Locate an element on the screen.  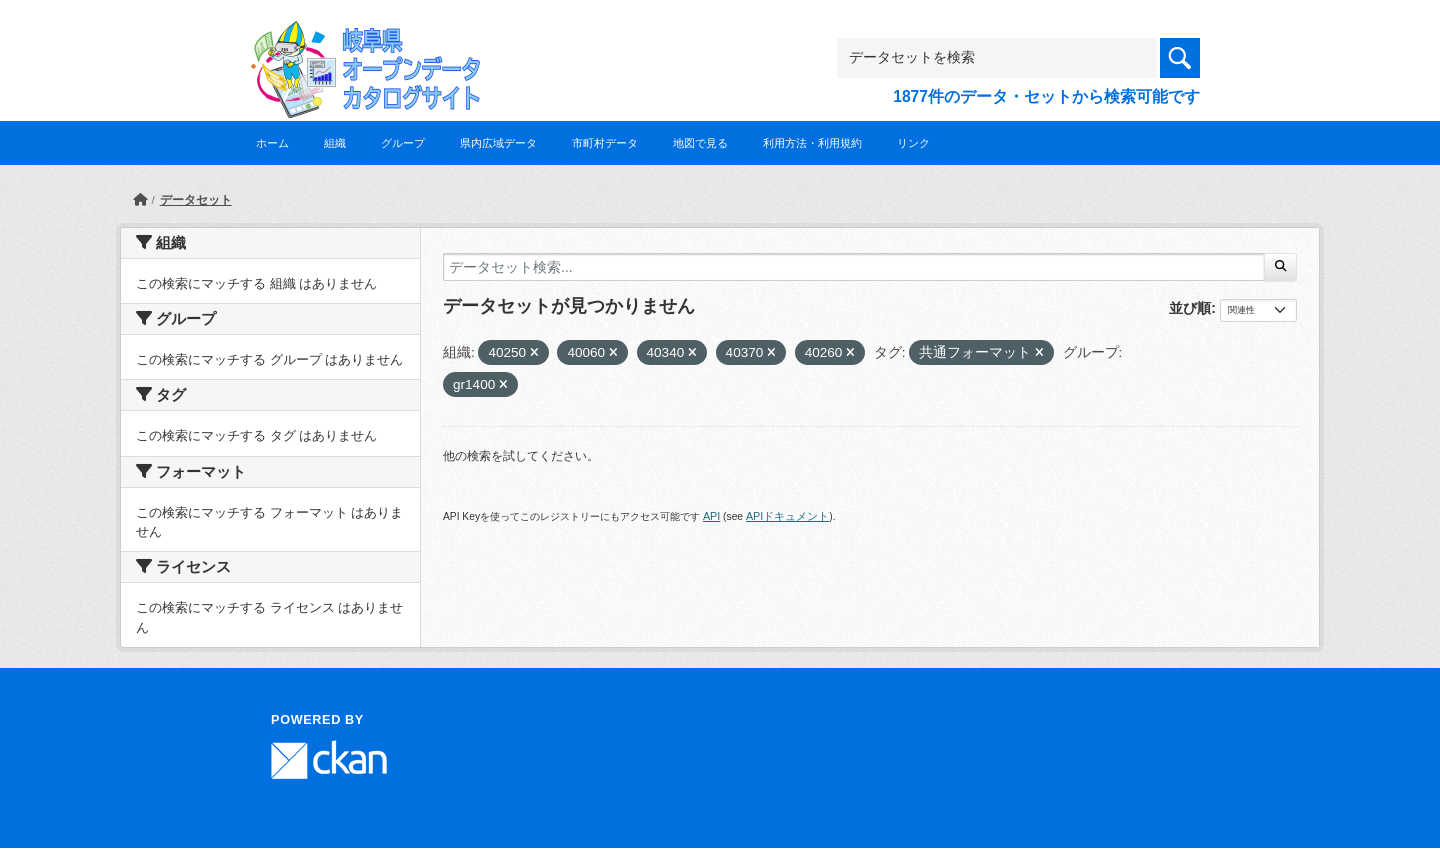
並び順 is located at coordinates (1190, 308).